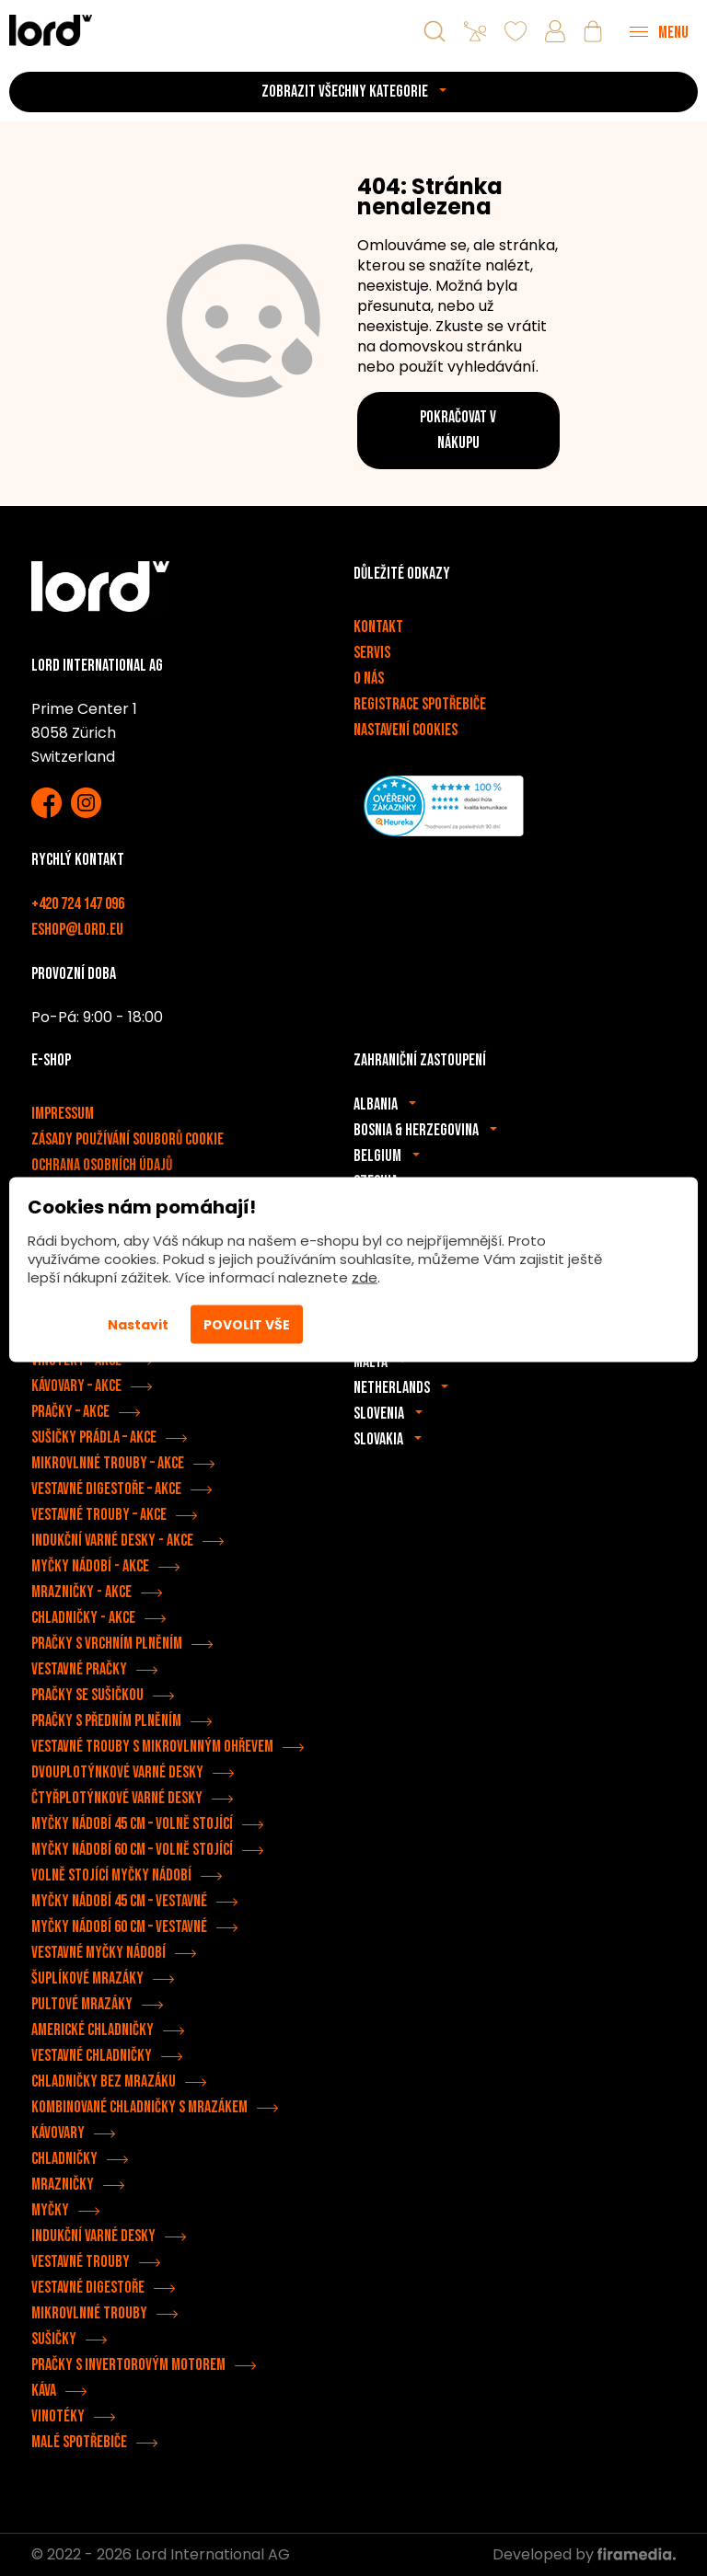 The height and width of the screenshot is (2576, 707). Describe the element at coordinates (246, 1325) in the screenshot. I see `Povolit vše` at that location.